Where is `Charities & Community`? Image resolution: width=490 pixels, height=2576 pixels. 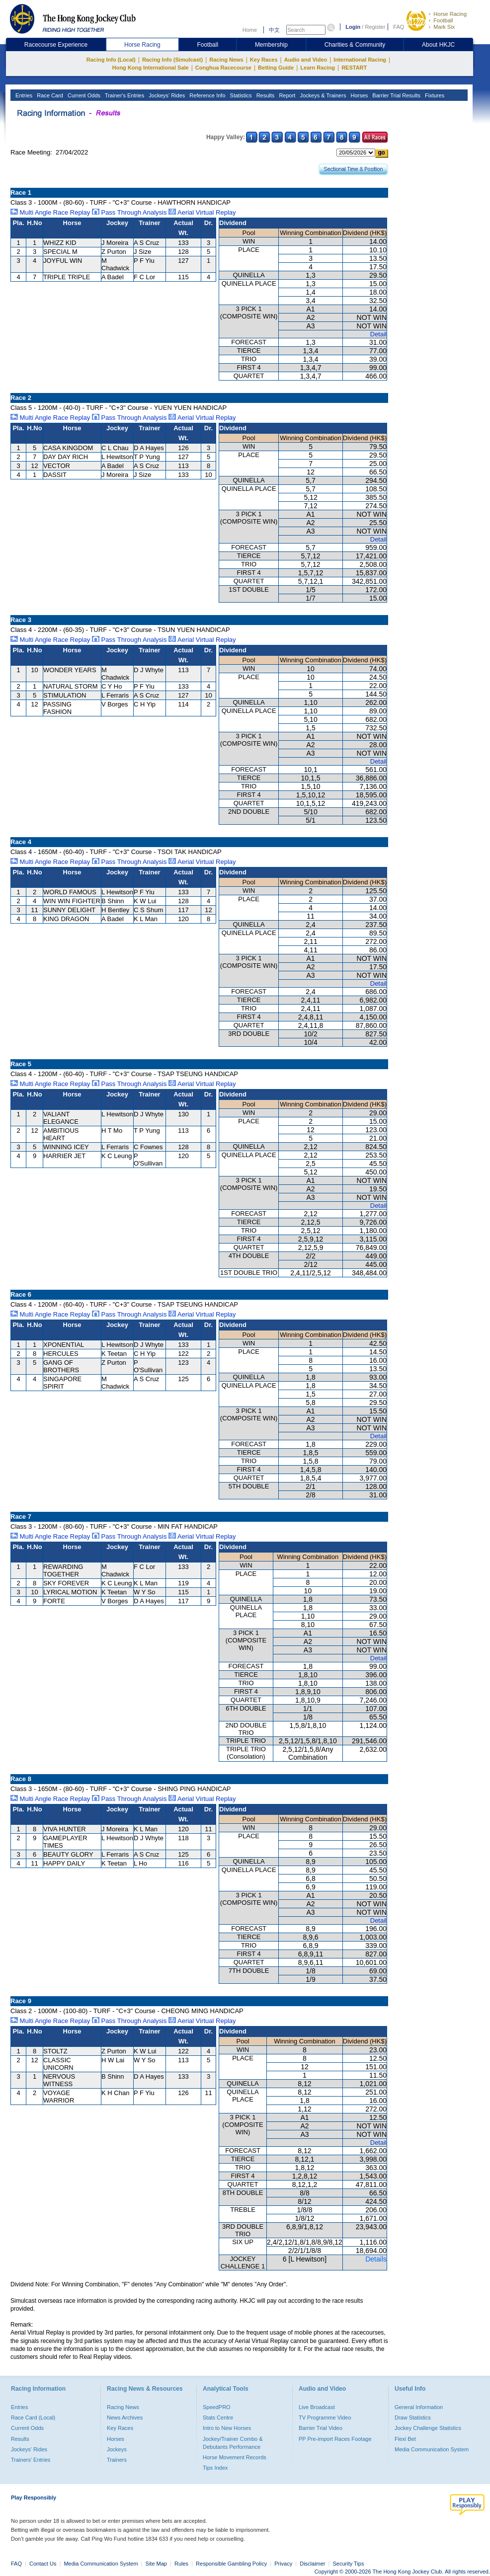 Charities & Community is located at coordinates (355, 44).